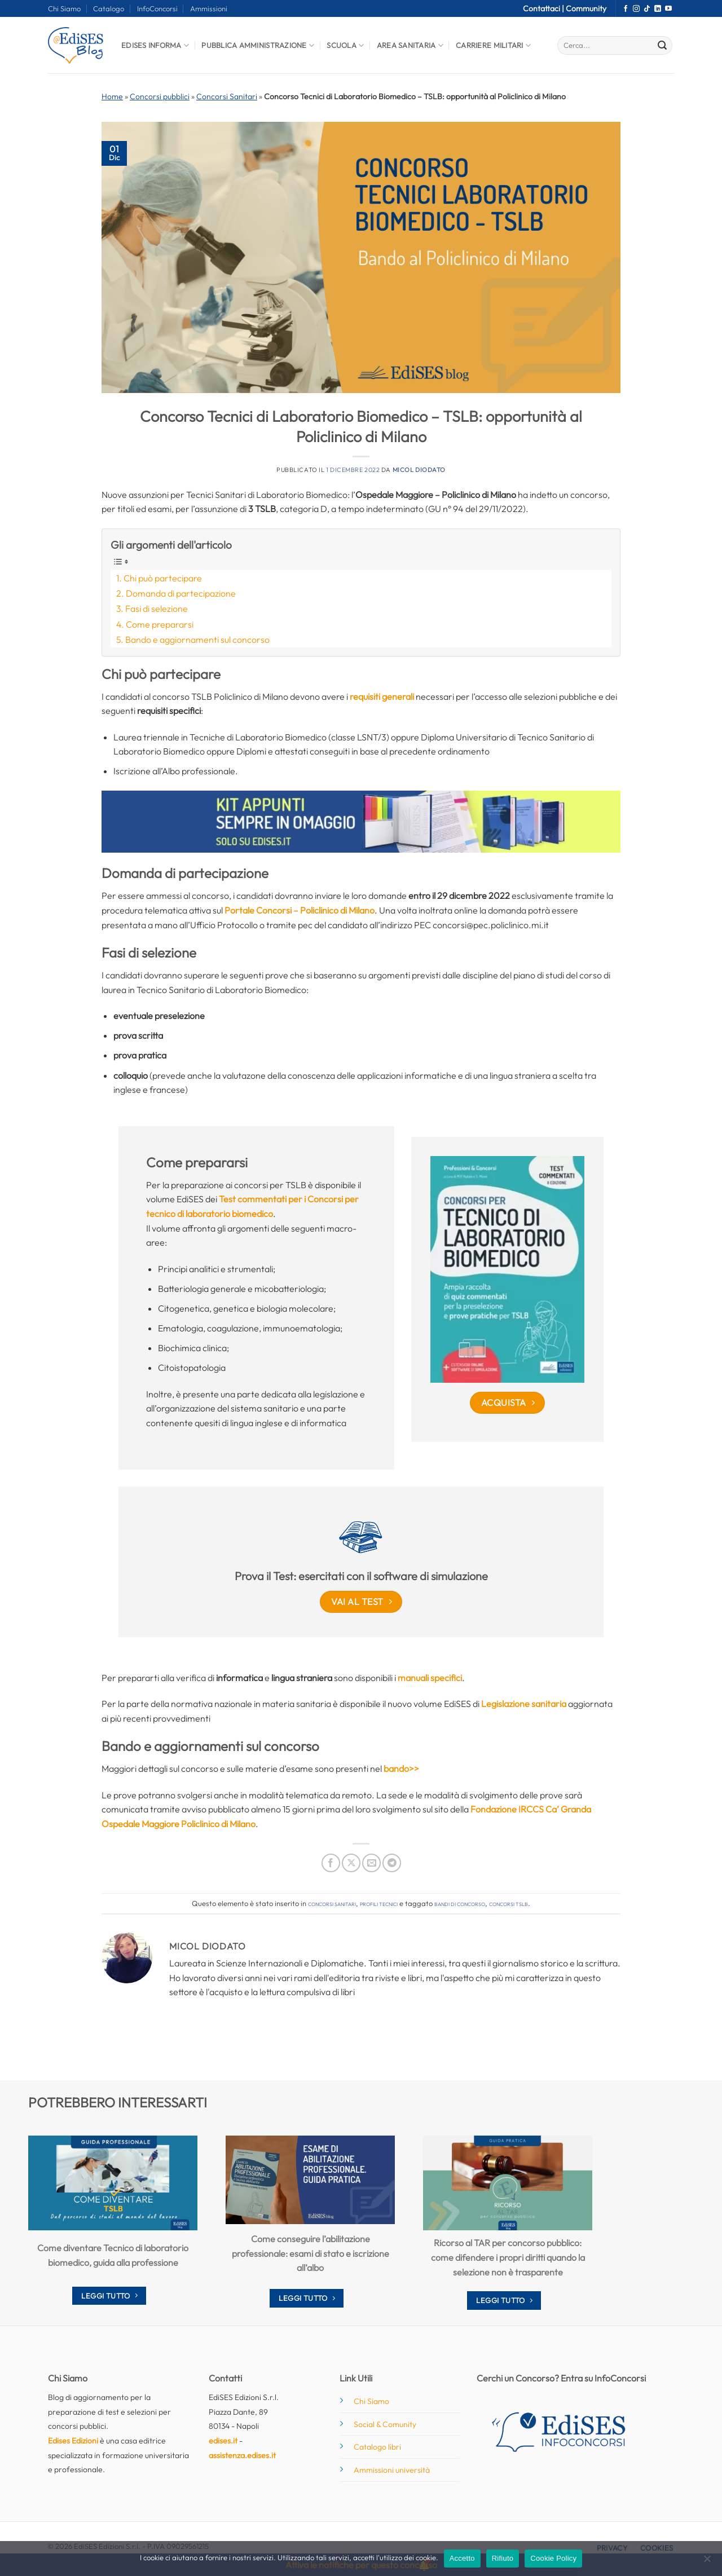 Image resolution: width=722 pixels, height=2576 pixels. I want to click on concorsi tslb, so click(508, 1903).